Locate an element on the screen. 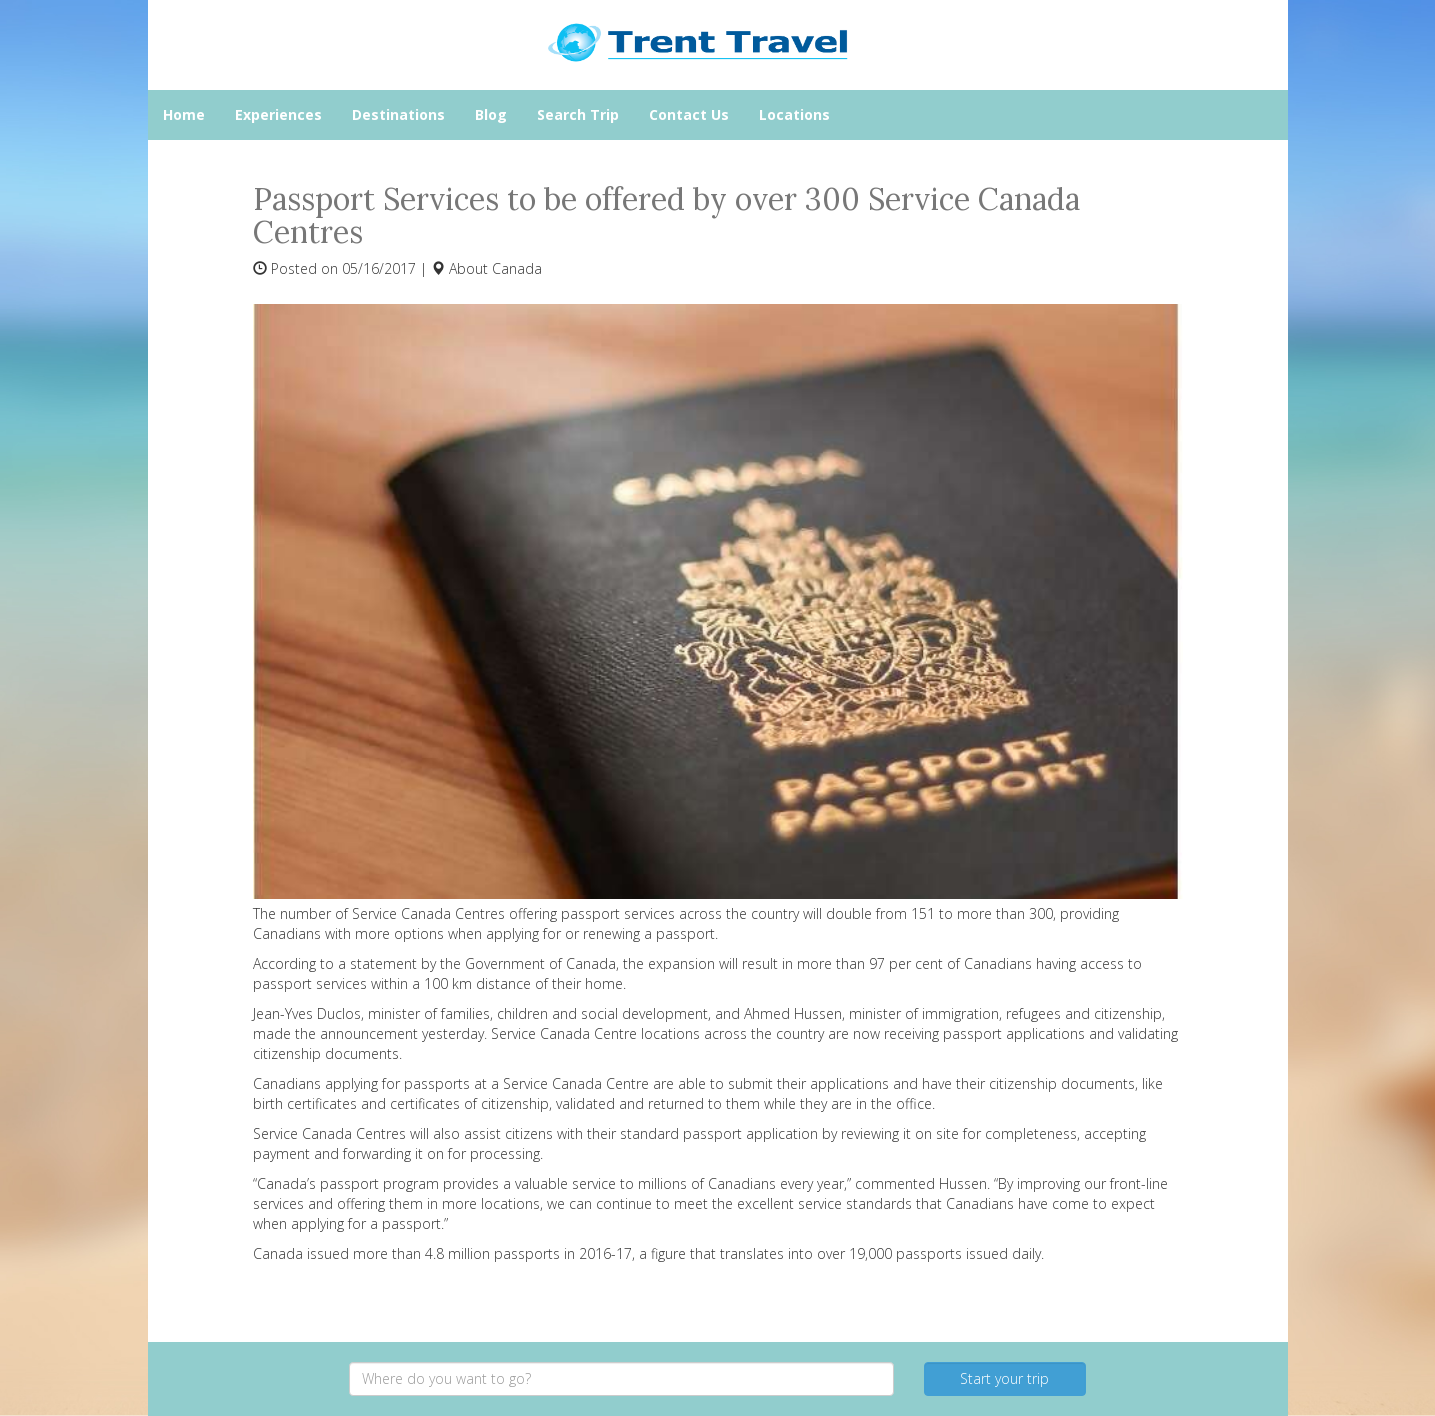  Experiences is located at coordinates (278, 114).